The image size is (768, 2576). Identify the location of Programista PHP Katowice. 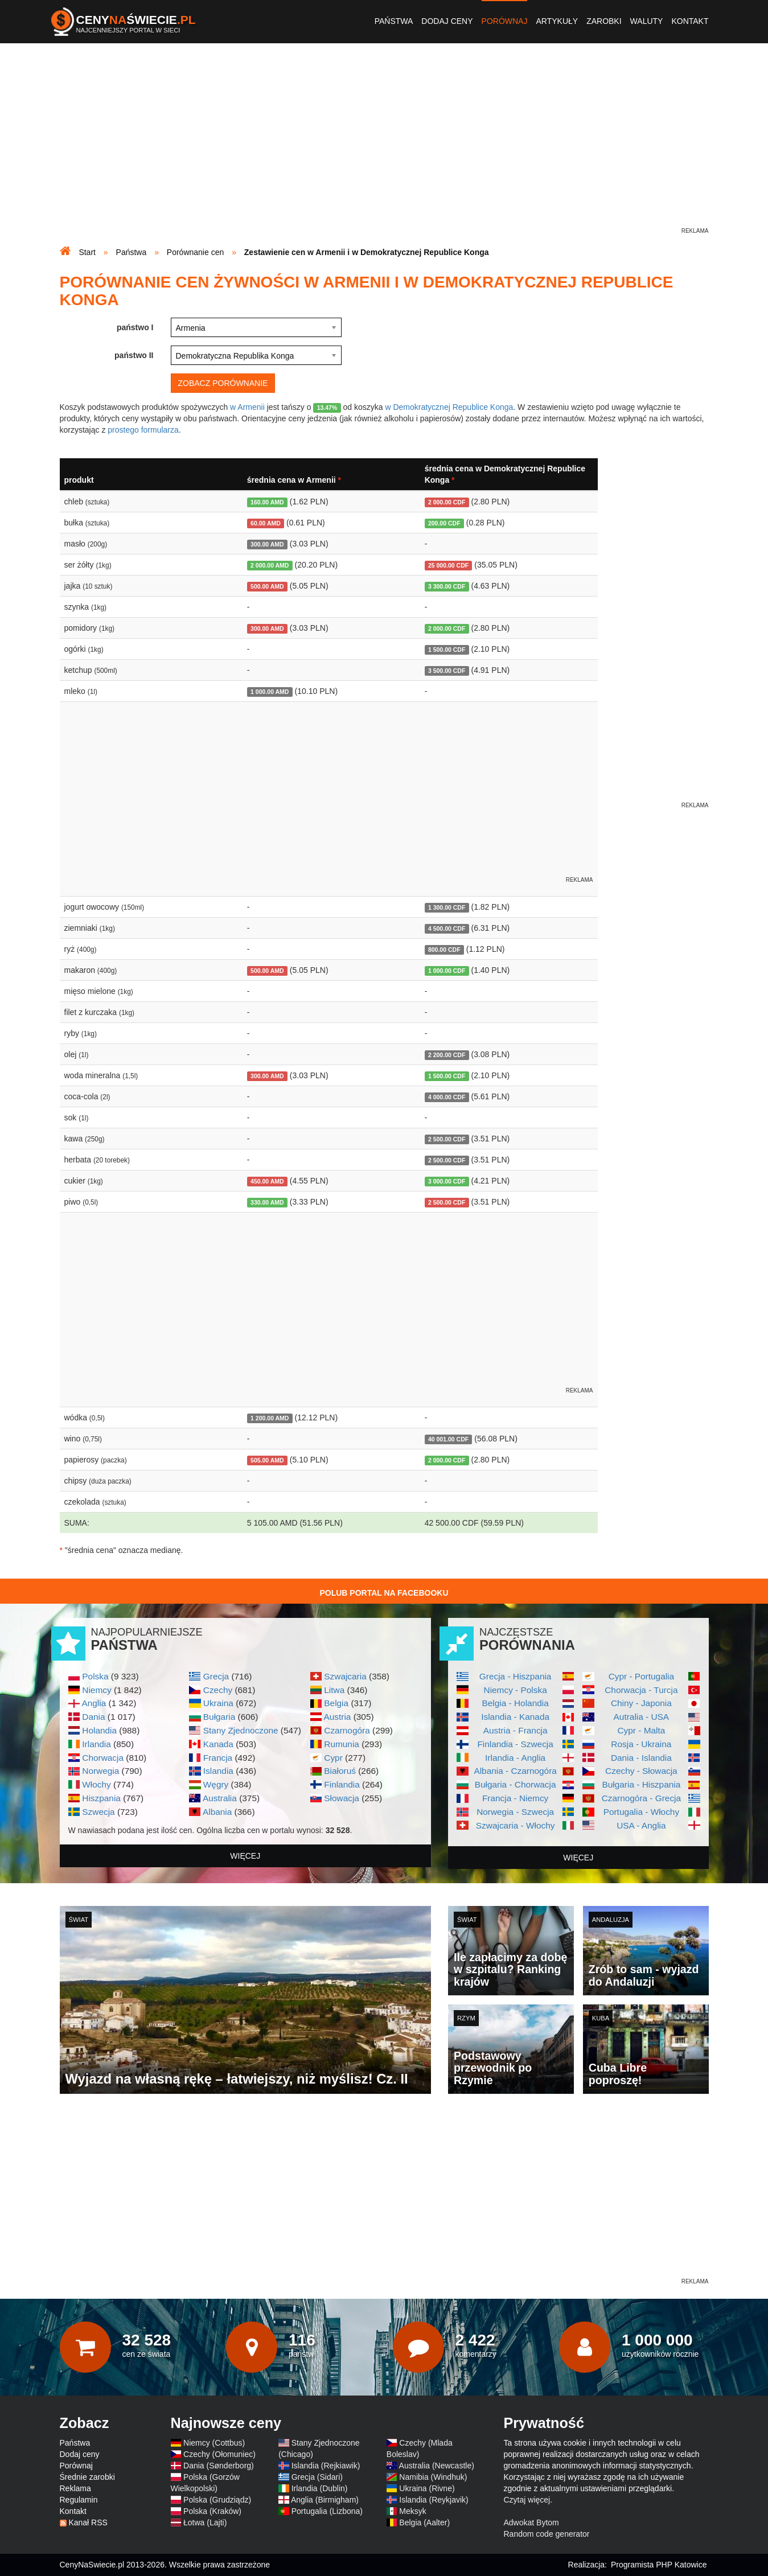
(659, 2564).